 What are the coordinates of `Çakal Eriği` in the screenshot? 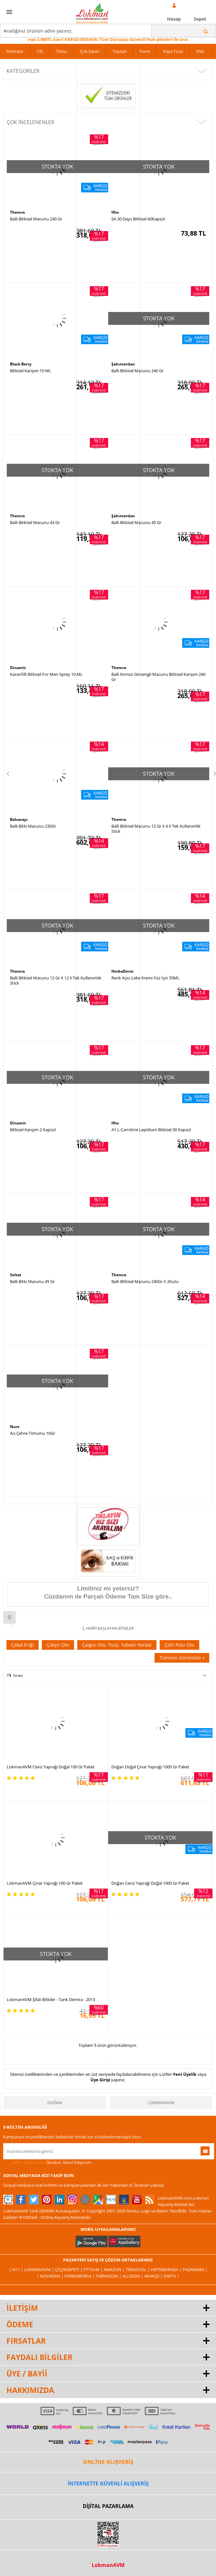 It's located at (22, 1645).